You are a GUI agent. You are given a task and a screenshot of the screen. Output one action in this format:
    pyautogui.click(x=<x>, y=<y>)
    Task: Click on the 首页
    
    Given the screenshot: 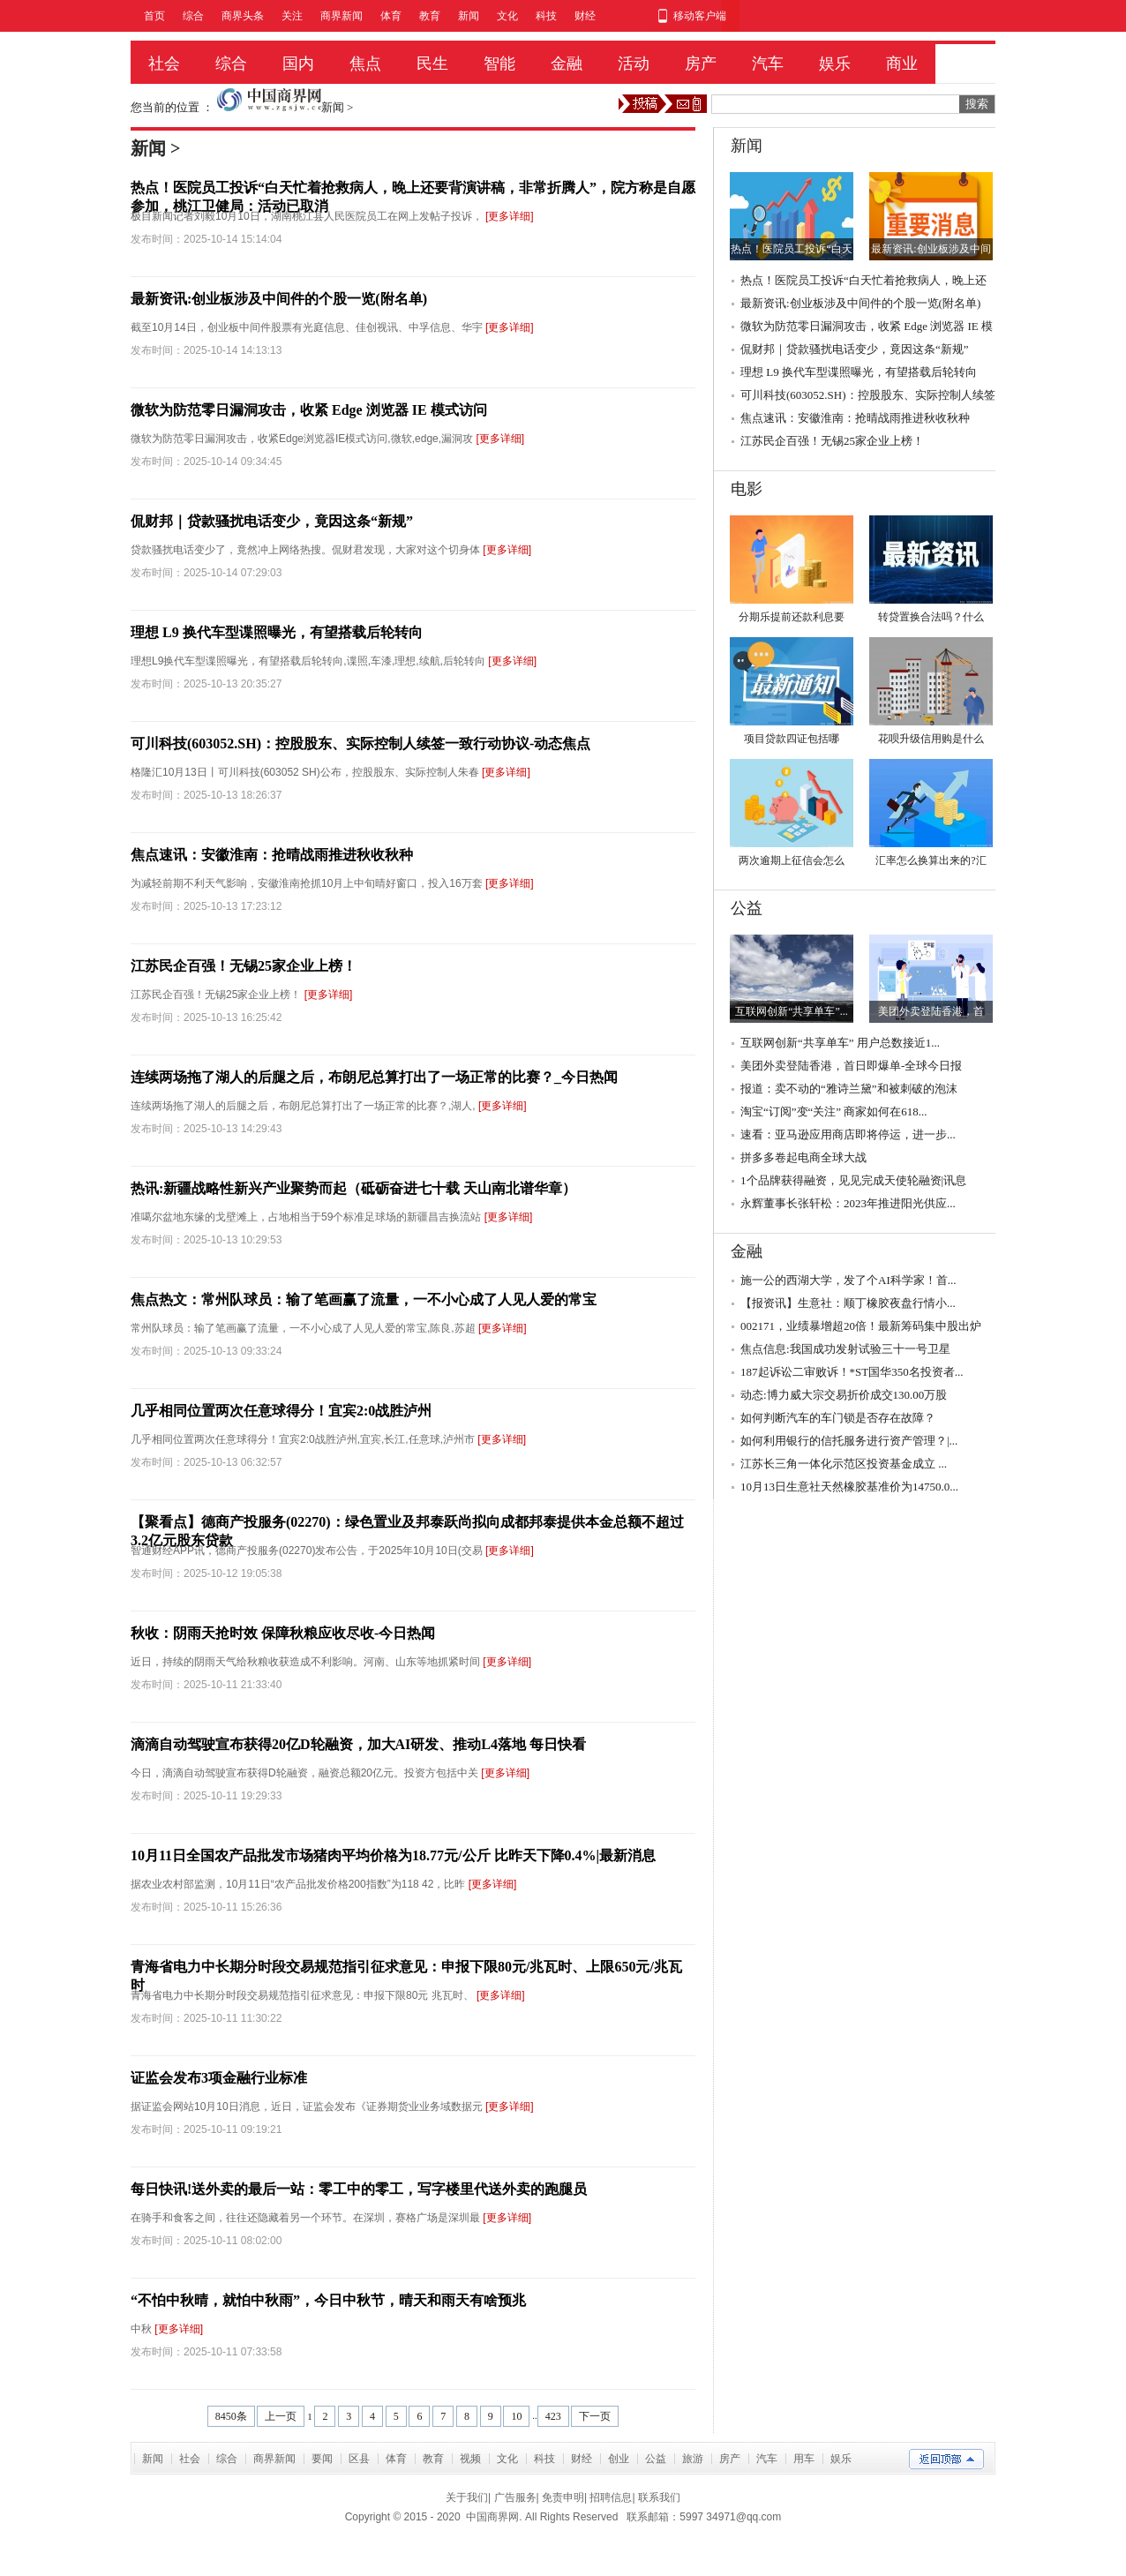 What is the action you would take?
    pyautogui.click(x=154, y=16)
    